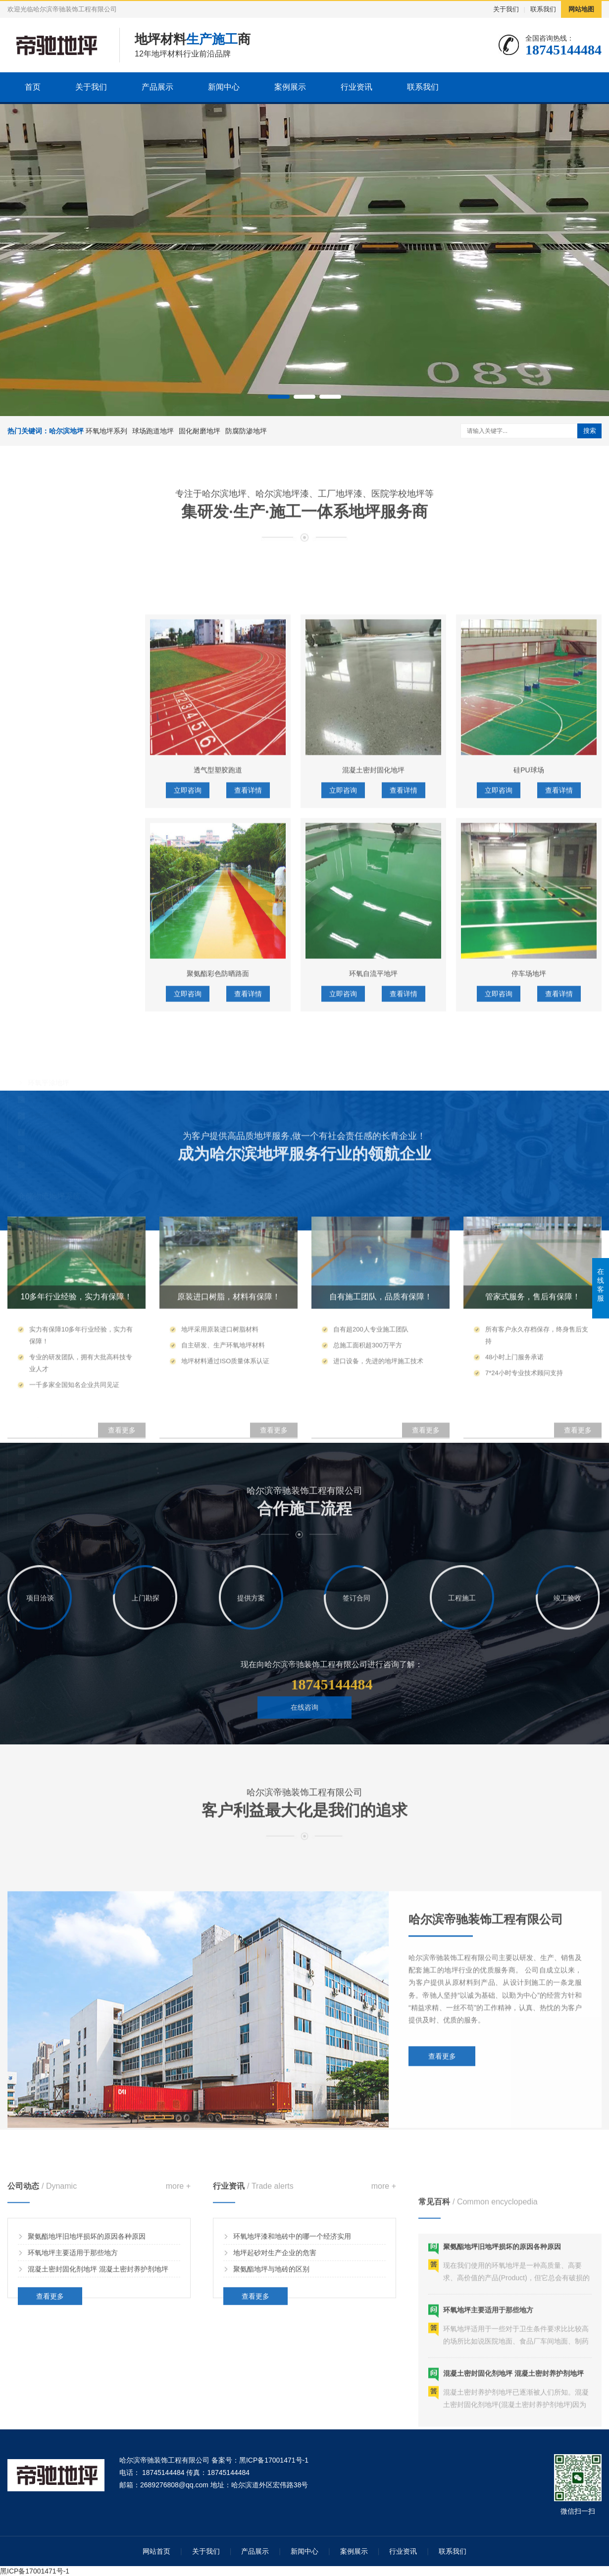 The image size is (609, 2576). Describe the element at coordinates (157, 87) in the screenshot. I see `产品展示` at that location.